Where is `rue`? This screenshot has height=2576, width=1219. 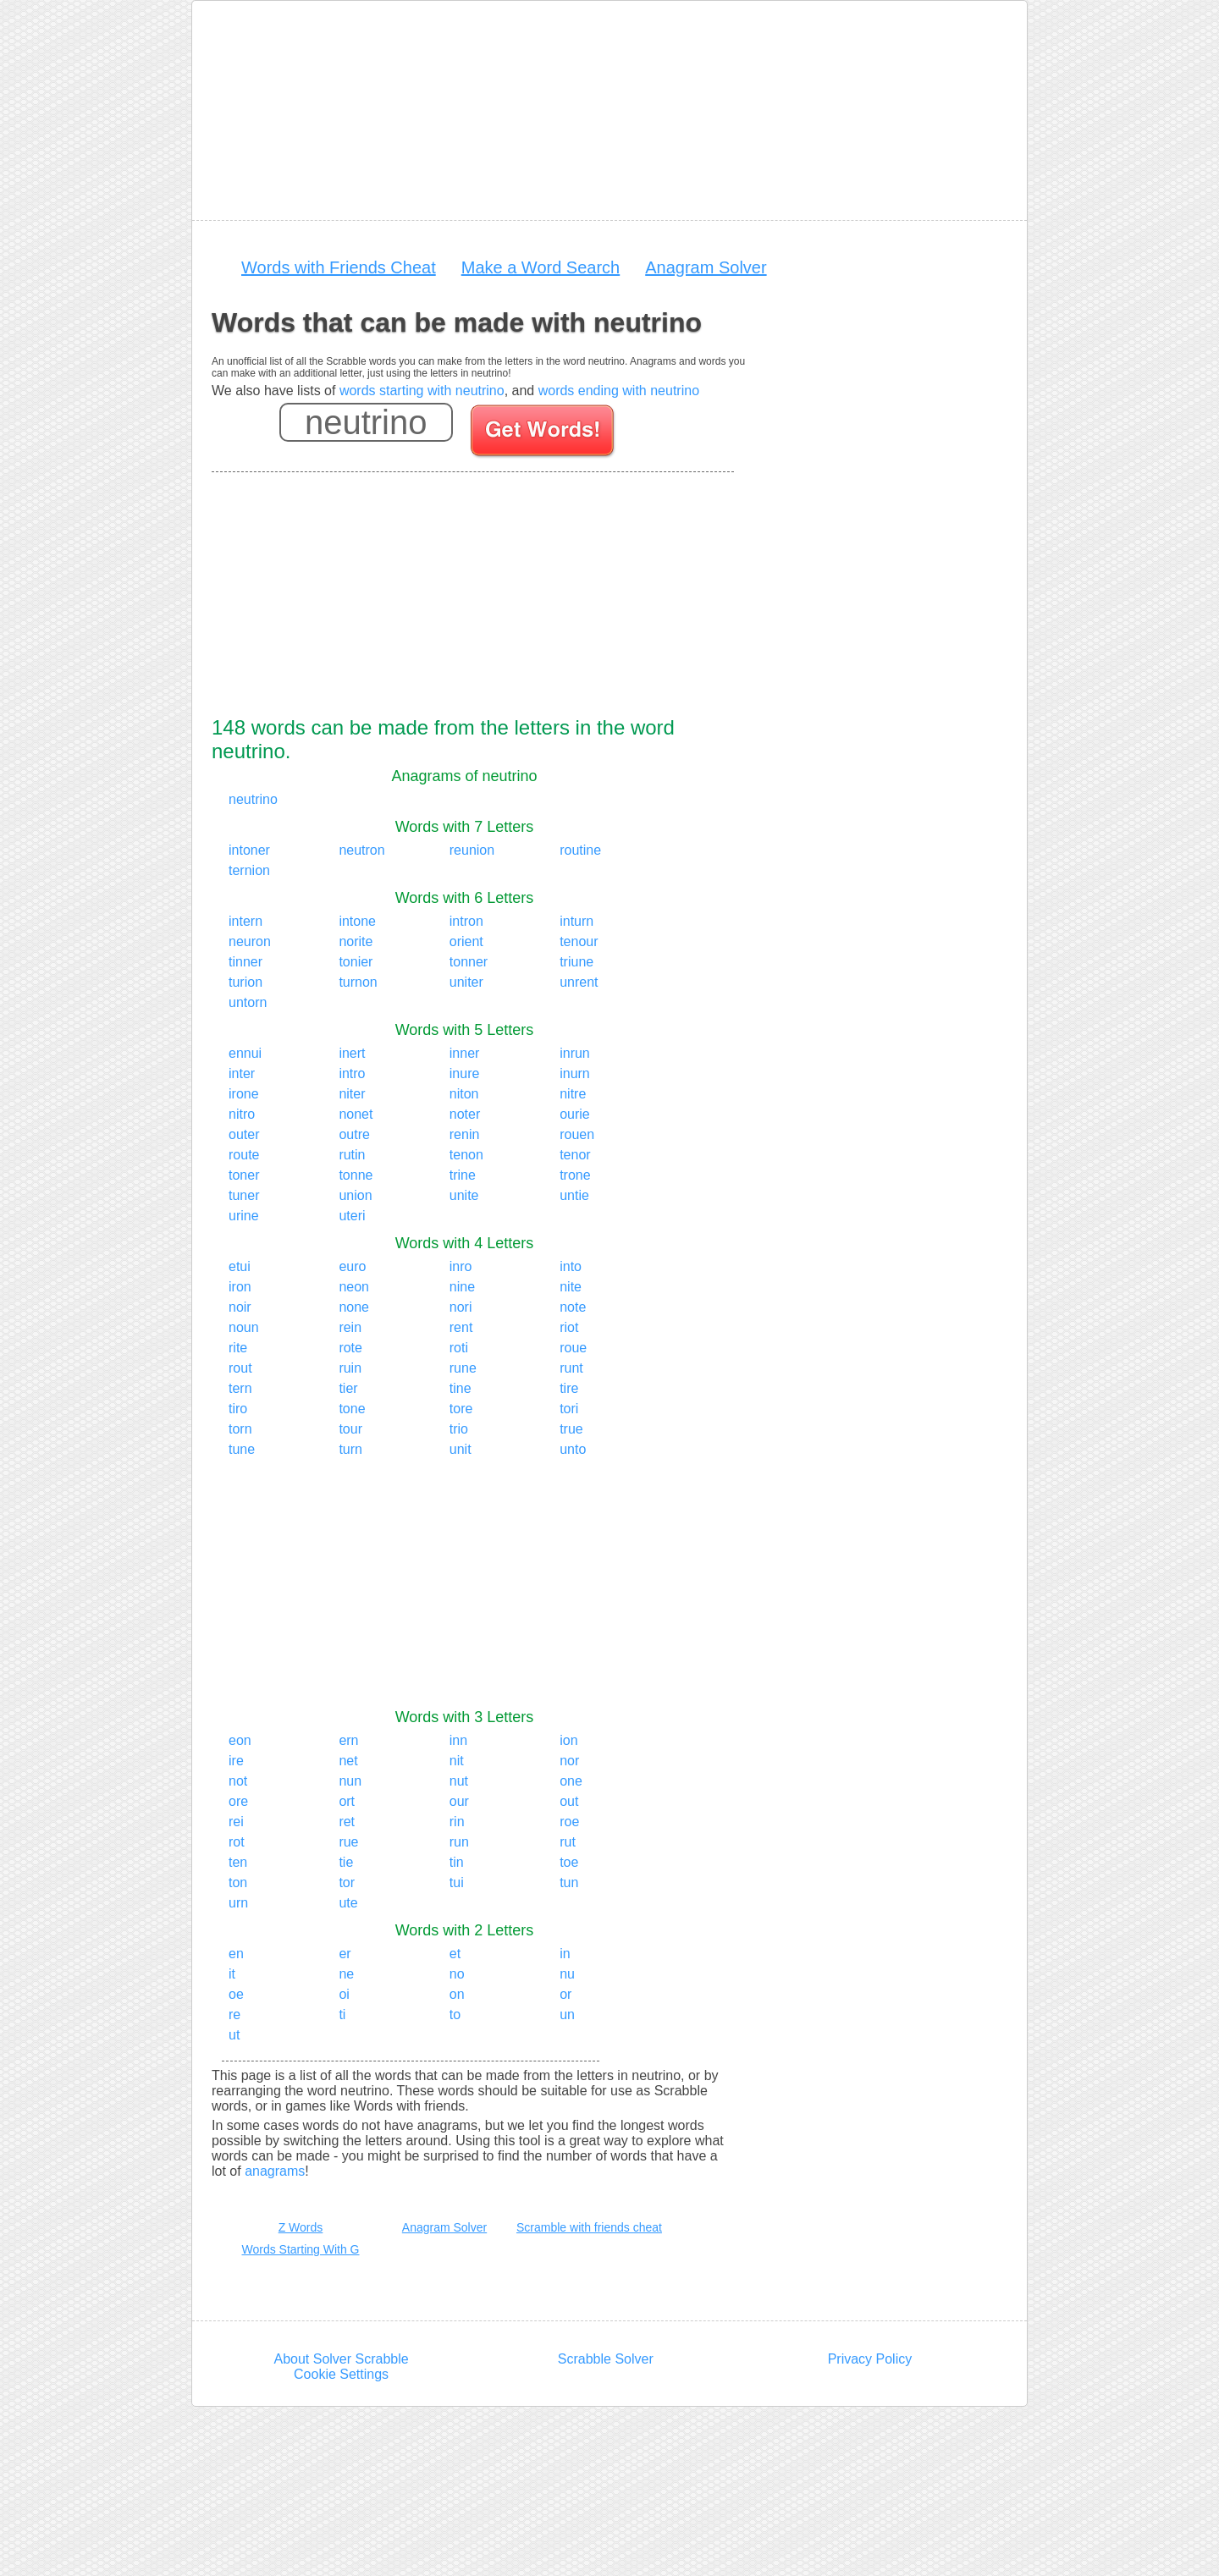 rue is located at coordinates (348, 1842).